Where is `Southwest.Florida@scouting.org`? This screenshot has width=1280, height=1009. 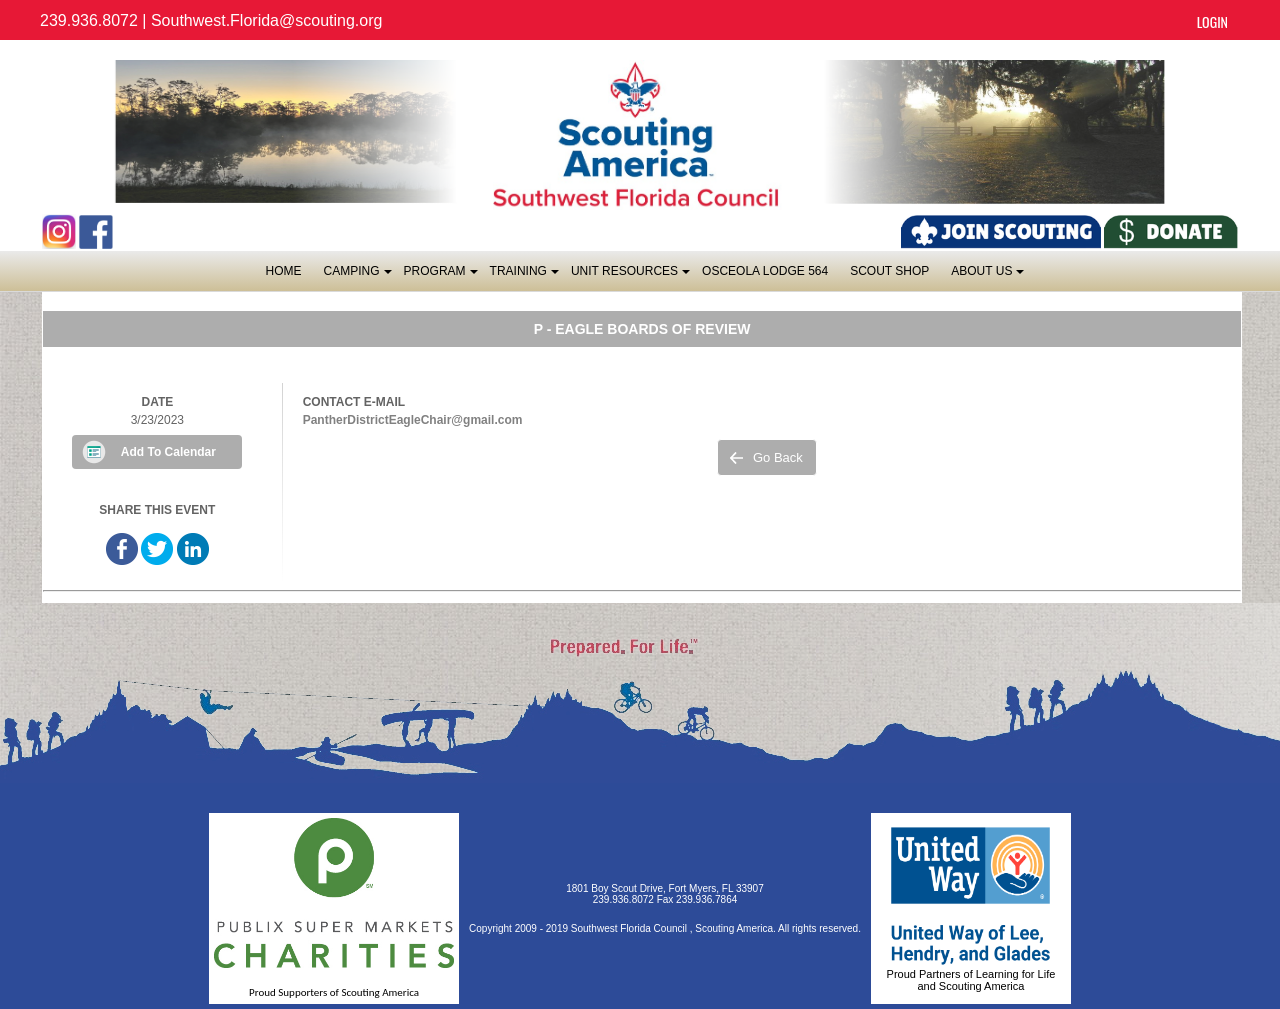
Southwest.Florida@scouting.org is located at coordinates (266, 20).